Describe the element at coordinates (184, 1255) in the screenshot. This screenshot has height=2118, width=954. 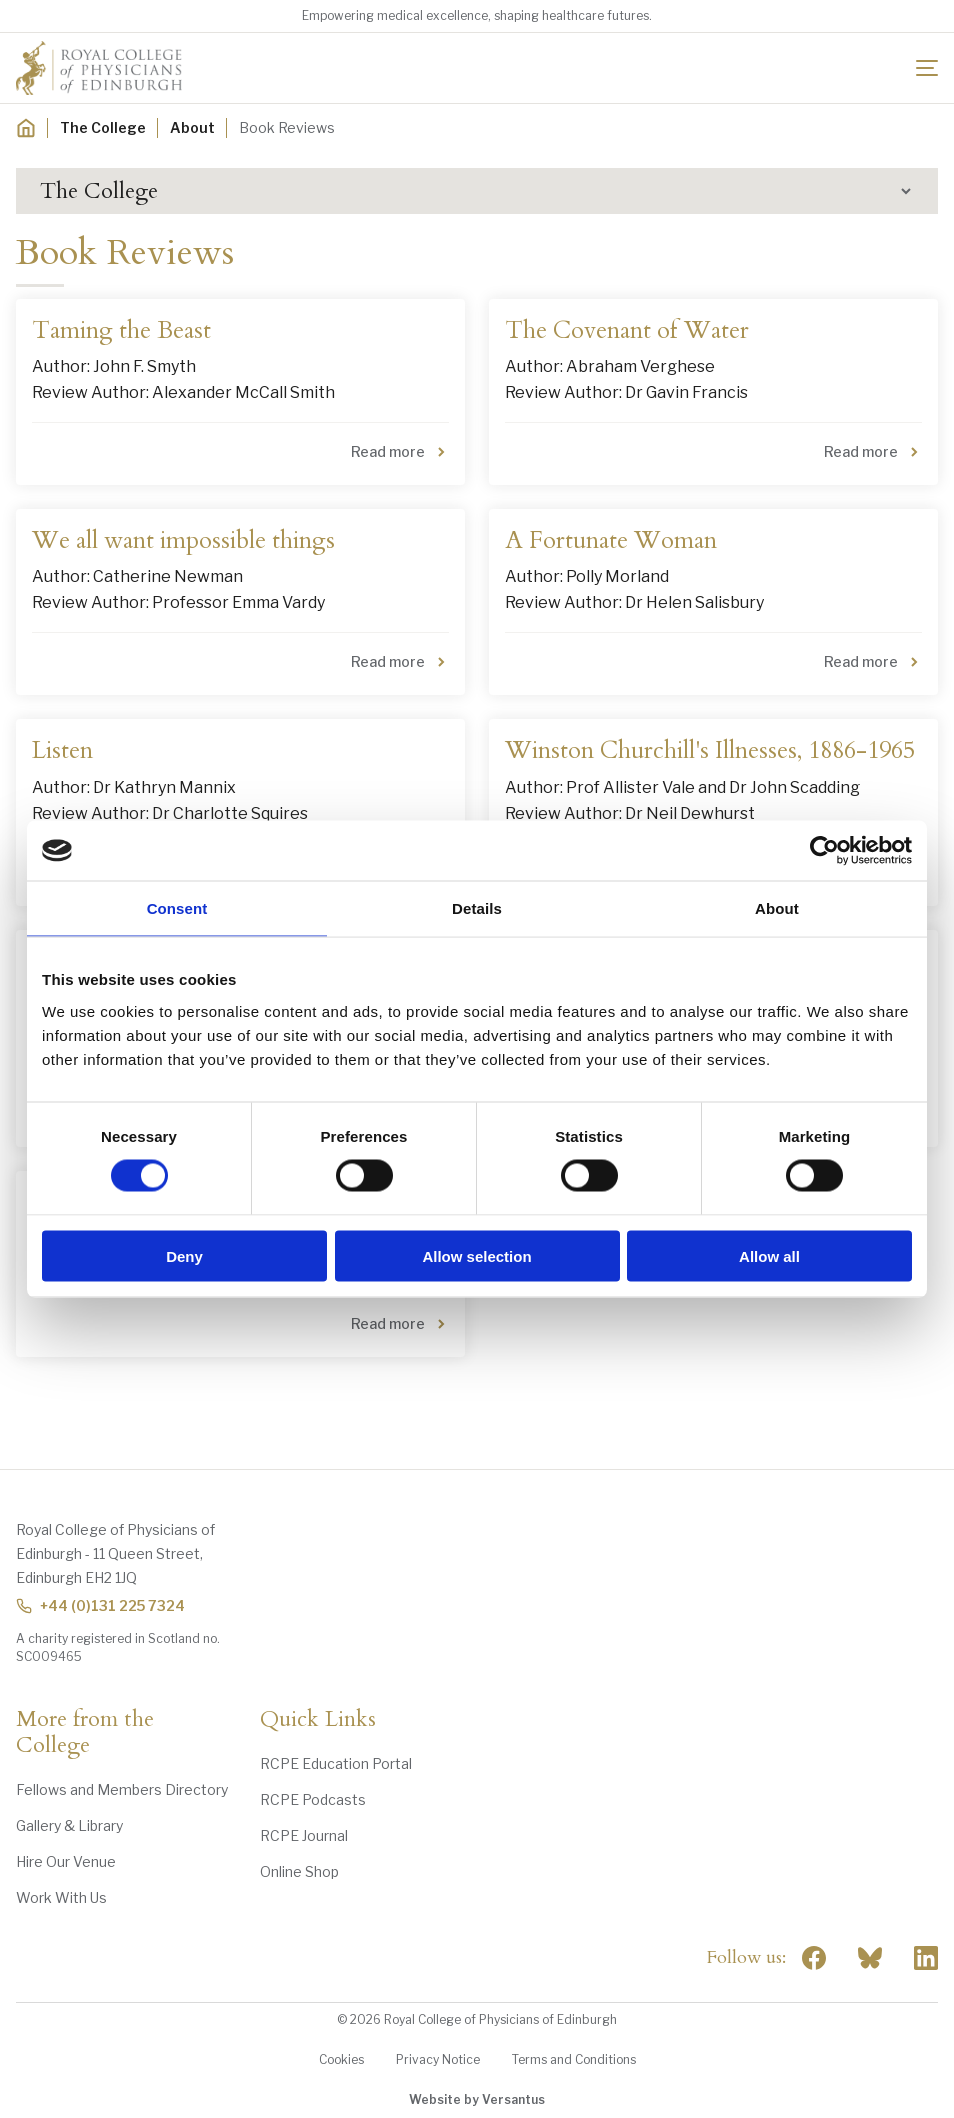
I see `Deny` at that location.